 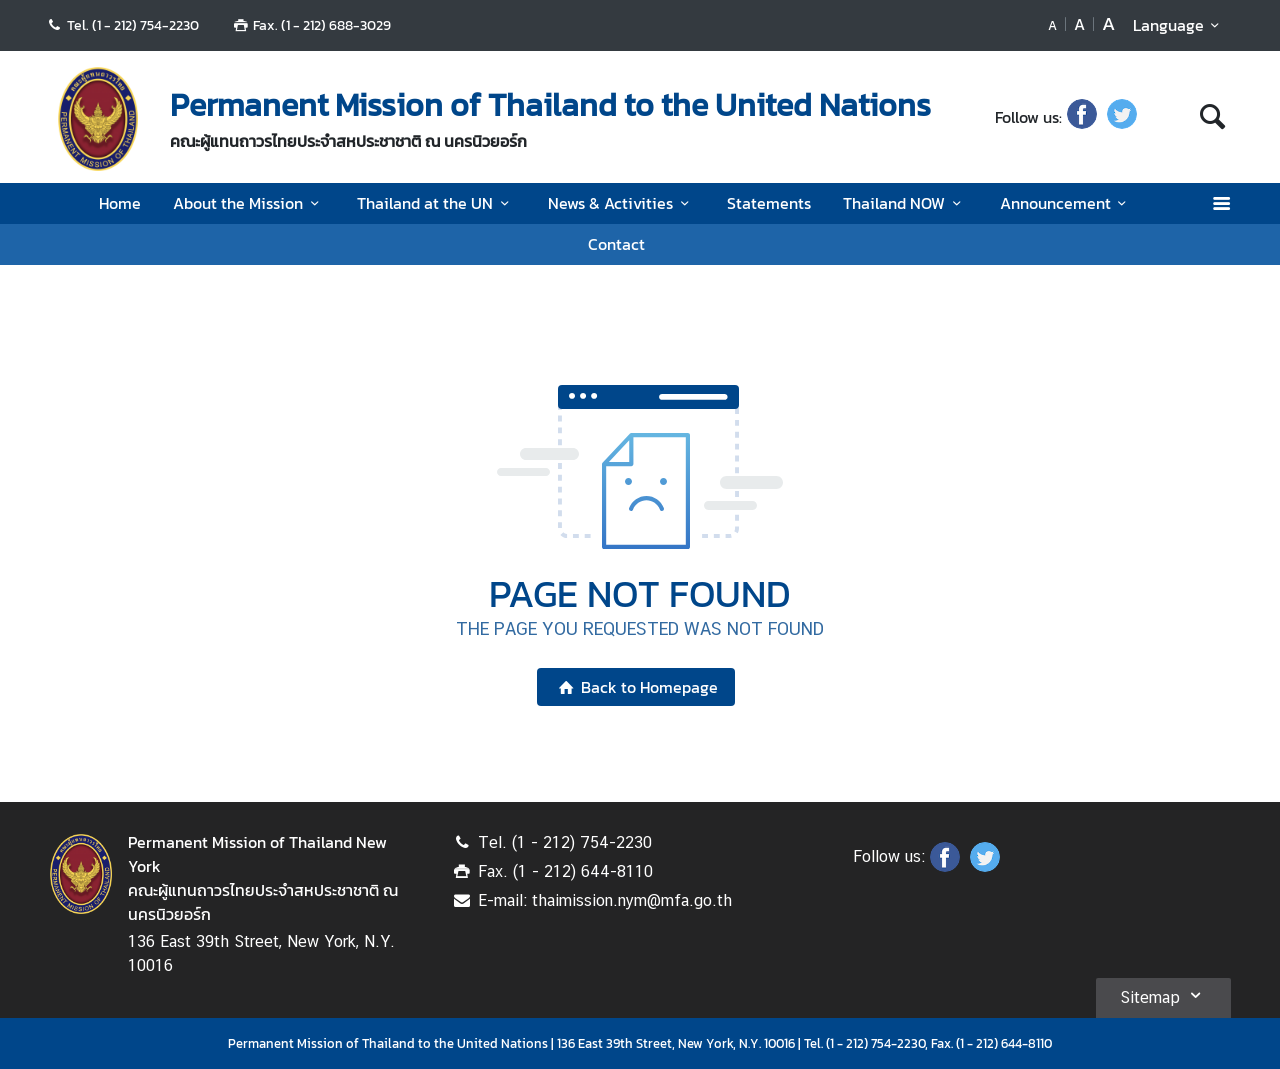 What do you see at coordinates (1066, 203) in the screenshot?
I see `Announcement` at bounding box center [1066, 203].